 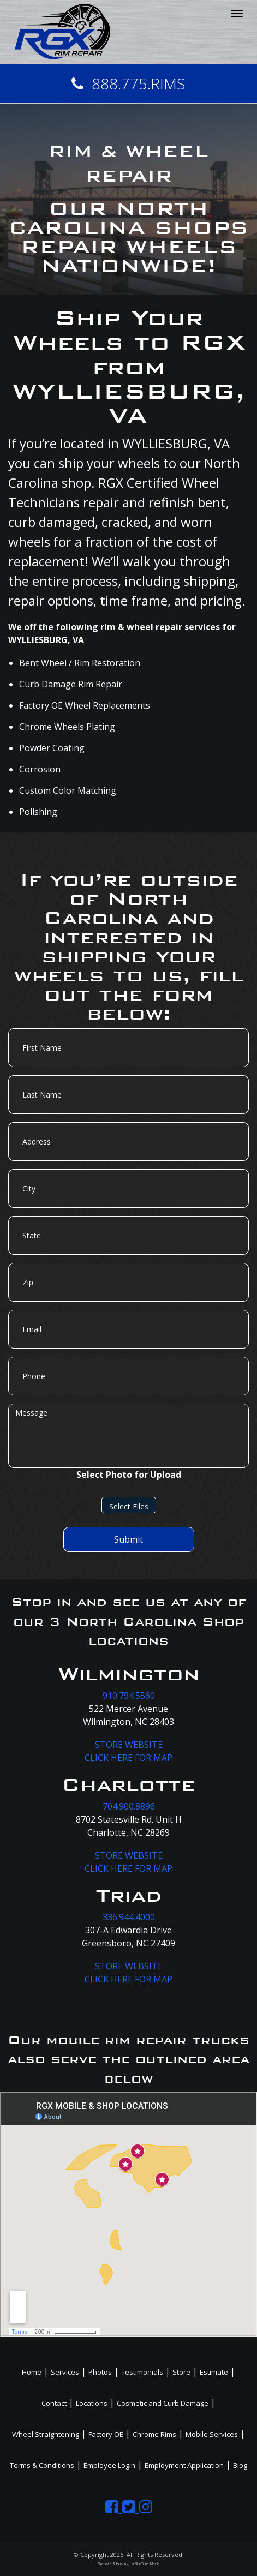 I want to click on Submit, so click(x=128, y=1539).